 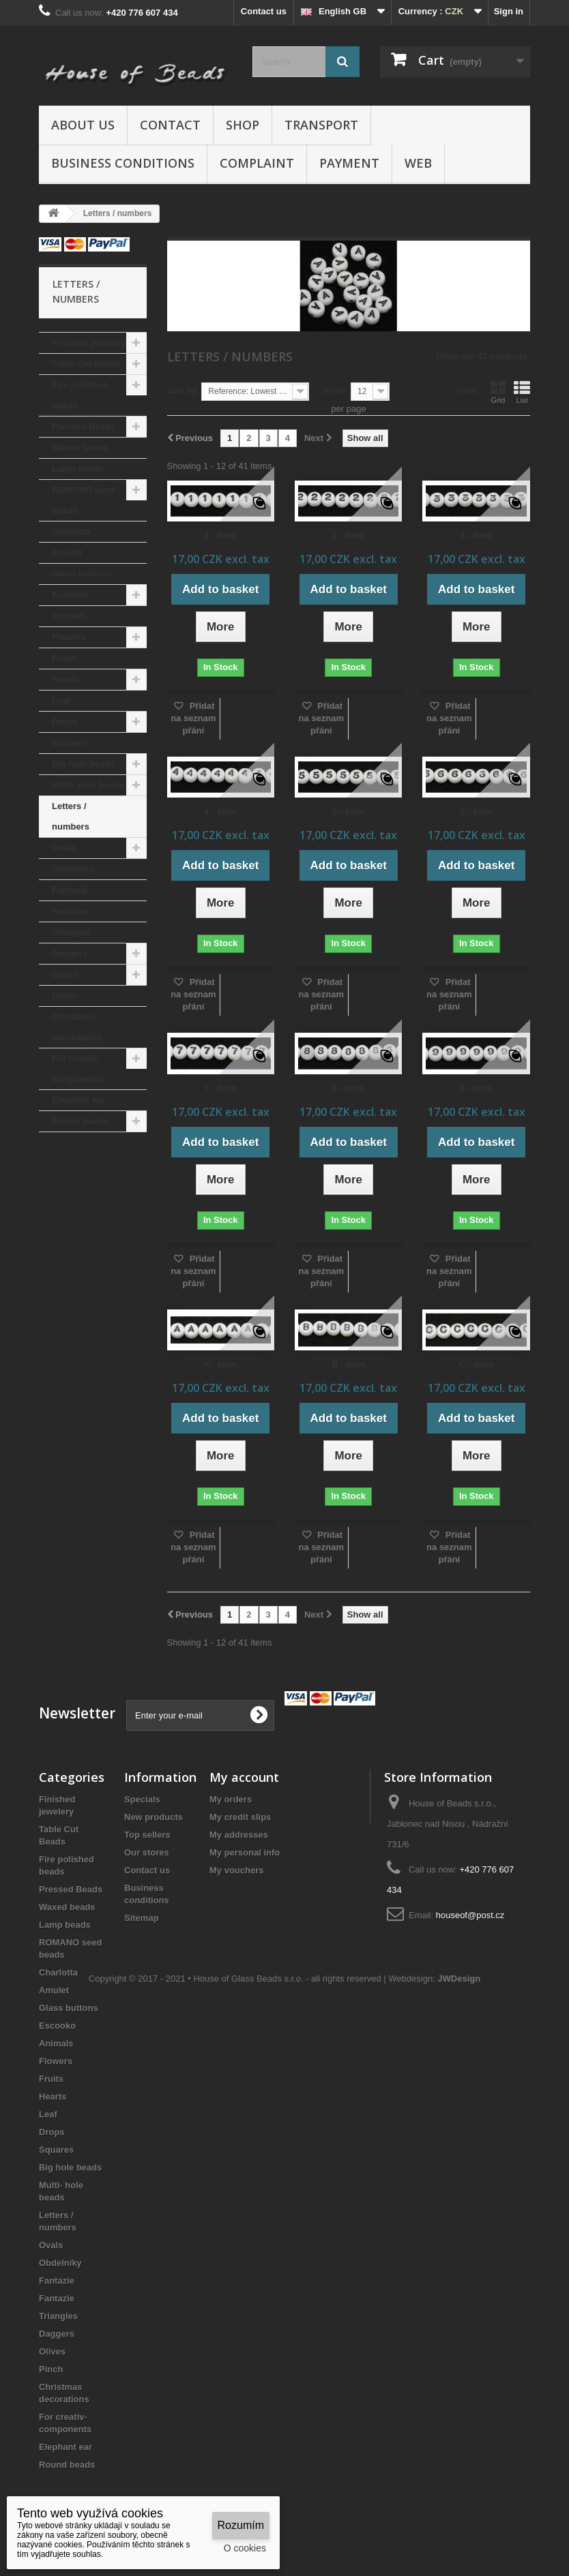 I want to click on Fire polished beads, so click(x=79, y=395).